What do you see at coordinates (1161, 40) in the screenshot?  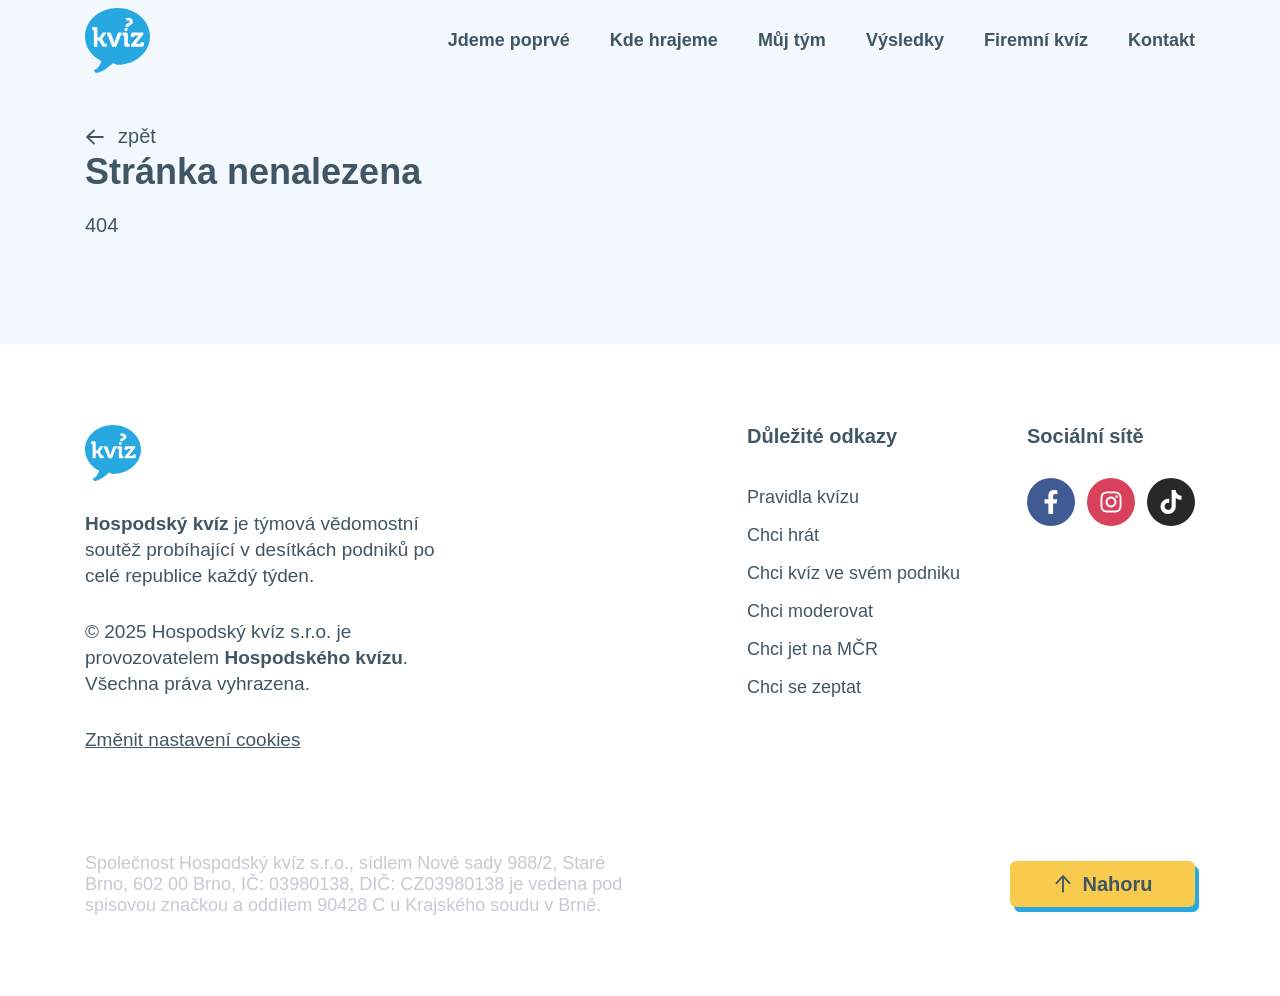 I see `Kontakt` at bounding box center [1161, 40].